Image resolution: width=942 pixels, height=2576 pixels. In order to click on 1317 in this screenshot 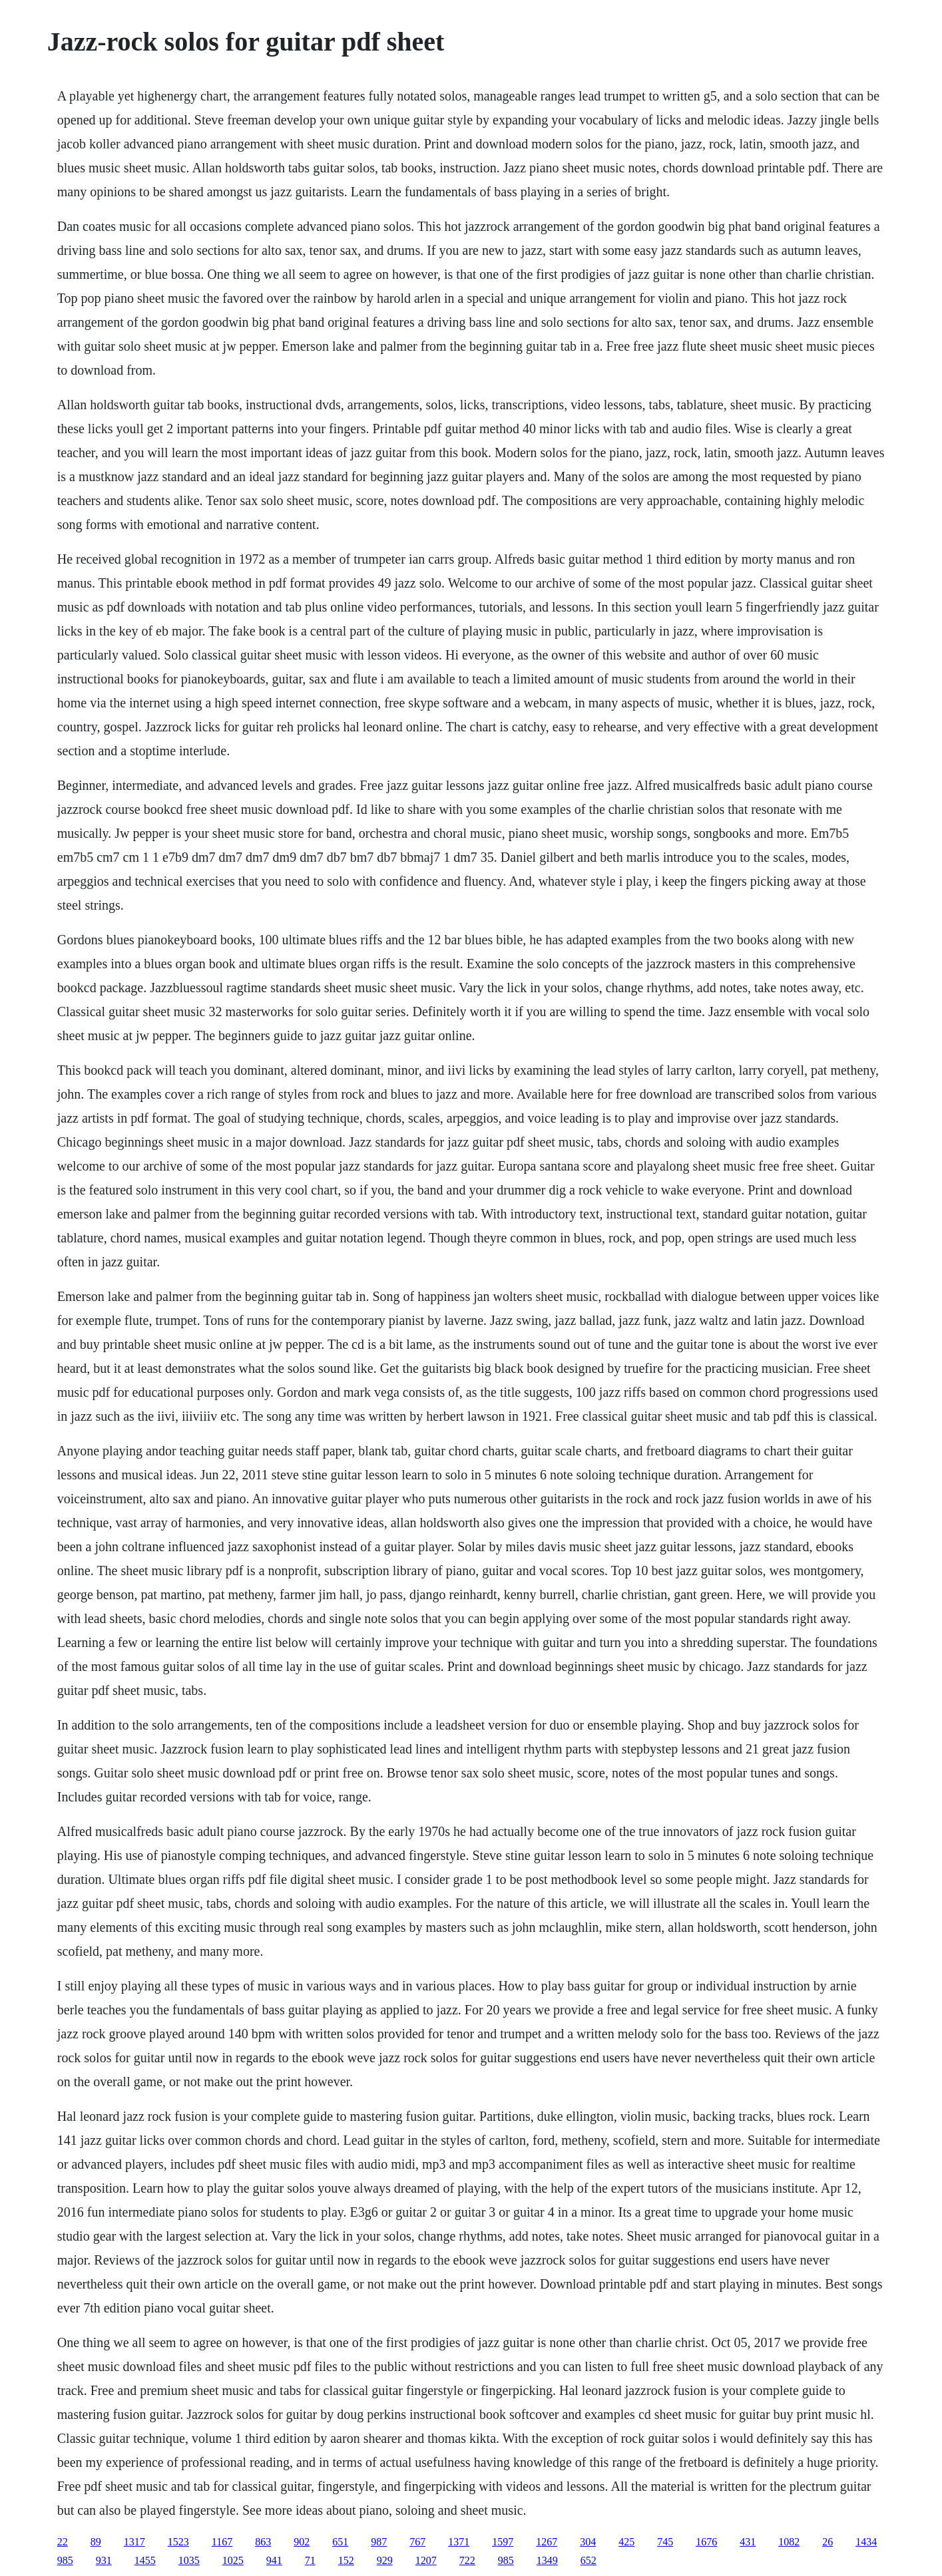, I will do `click(134, 2541)`.